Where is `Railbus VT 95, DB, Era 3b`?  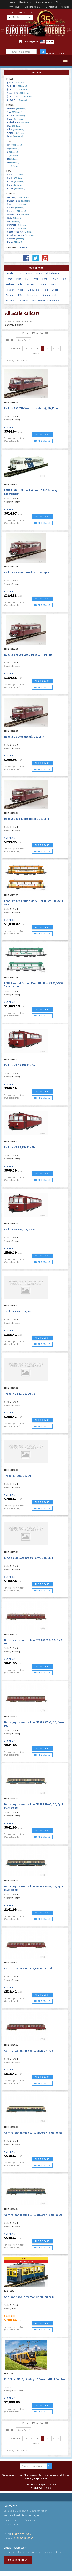
Railbus VT 95, DB, Era 3b is located at coordinates (19, 1147).